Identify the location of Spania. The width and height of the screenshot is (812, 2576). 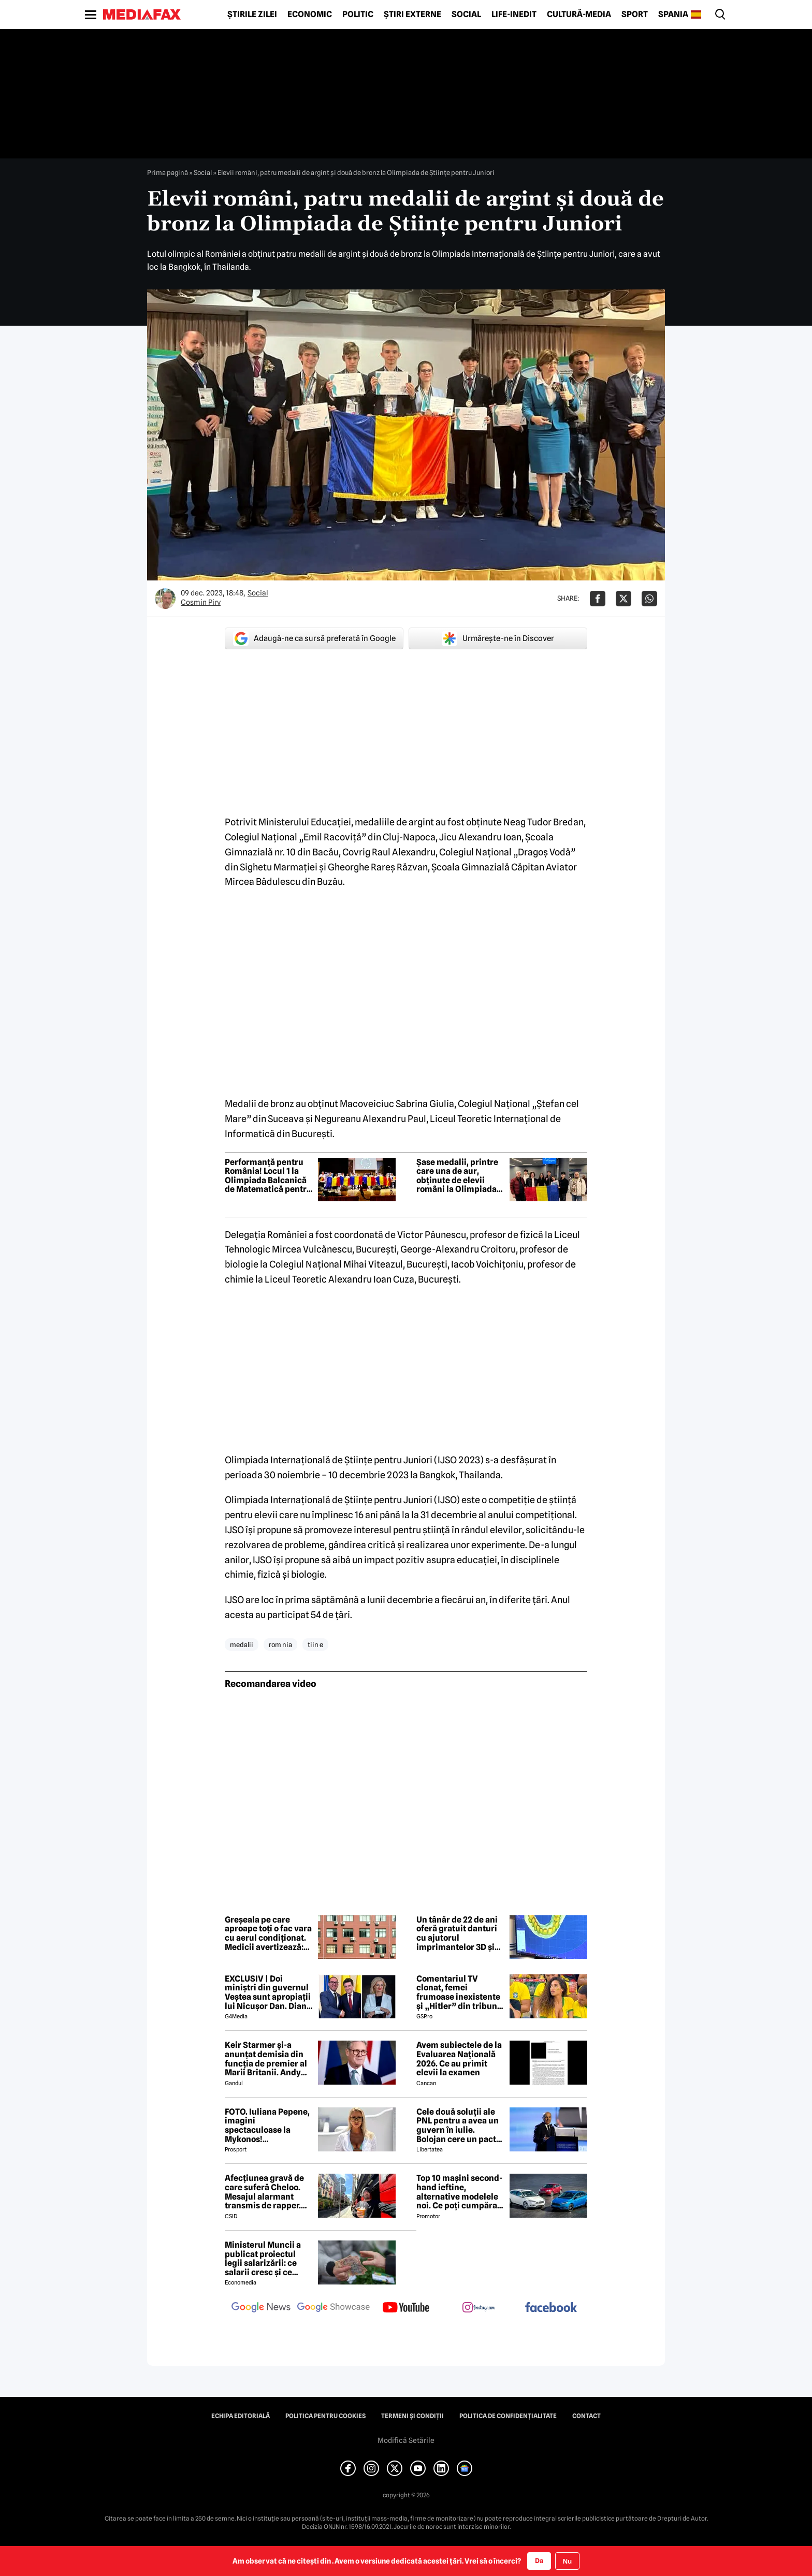
(673, 14).